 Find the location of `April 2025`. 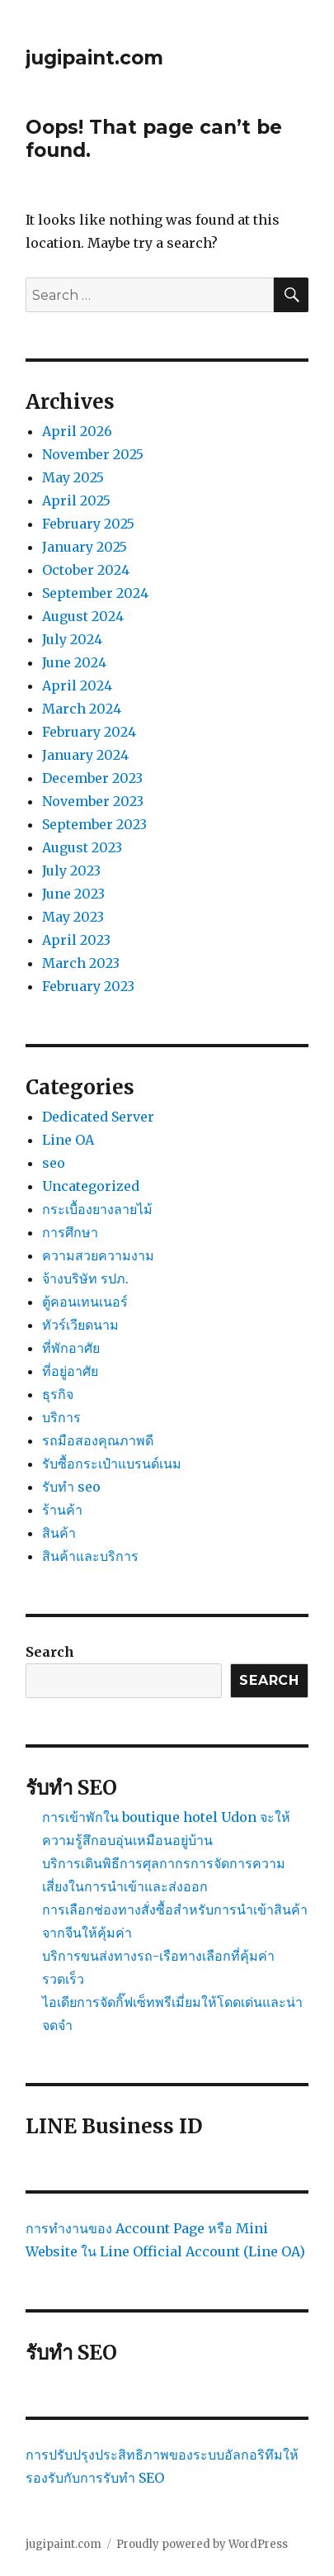

April 2025 is located at coordinates (76, 500).